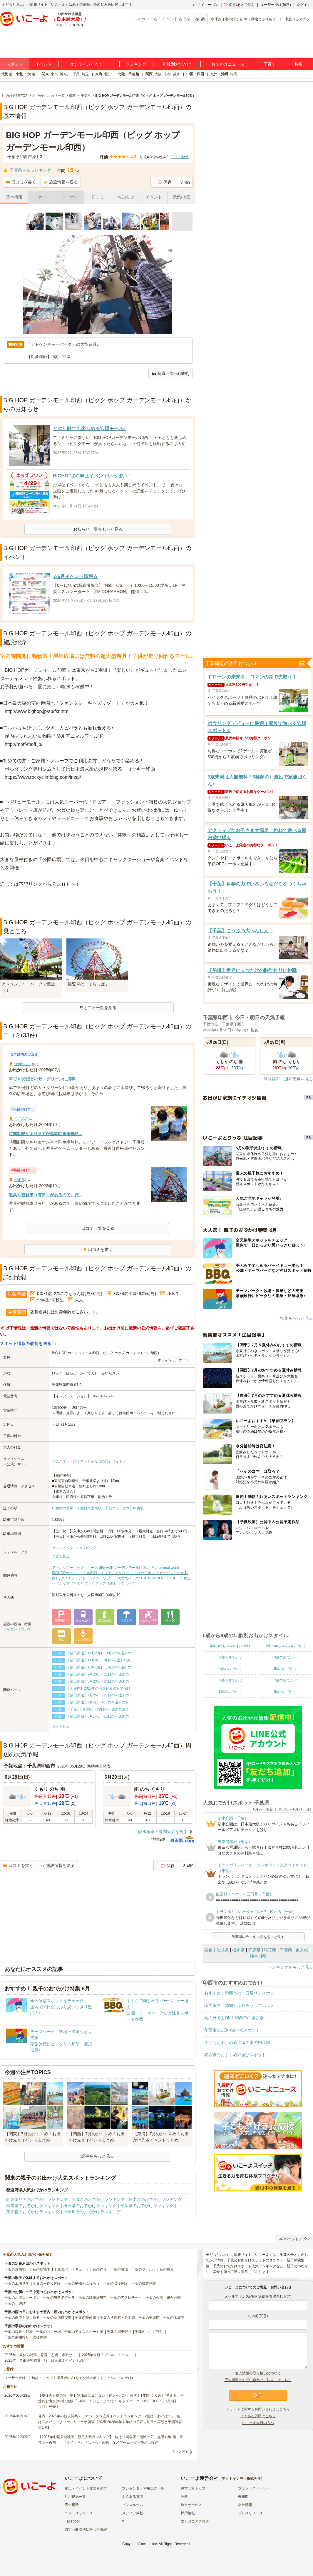 Image resolution: width=313 pixels, height=2576 pixels. I want to click on 4歳のおでかけ, so click(230, 1669).